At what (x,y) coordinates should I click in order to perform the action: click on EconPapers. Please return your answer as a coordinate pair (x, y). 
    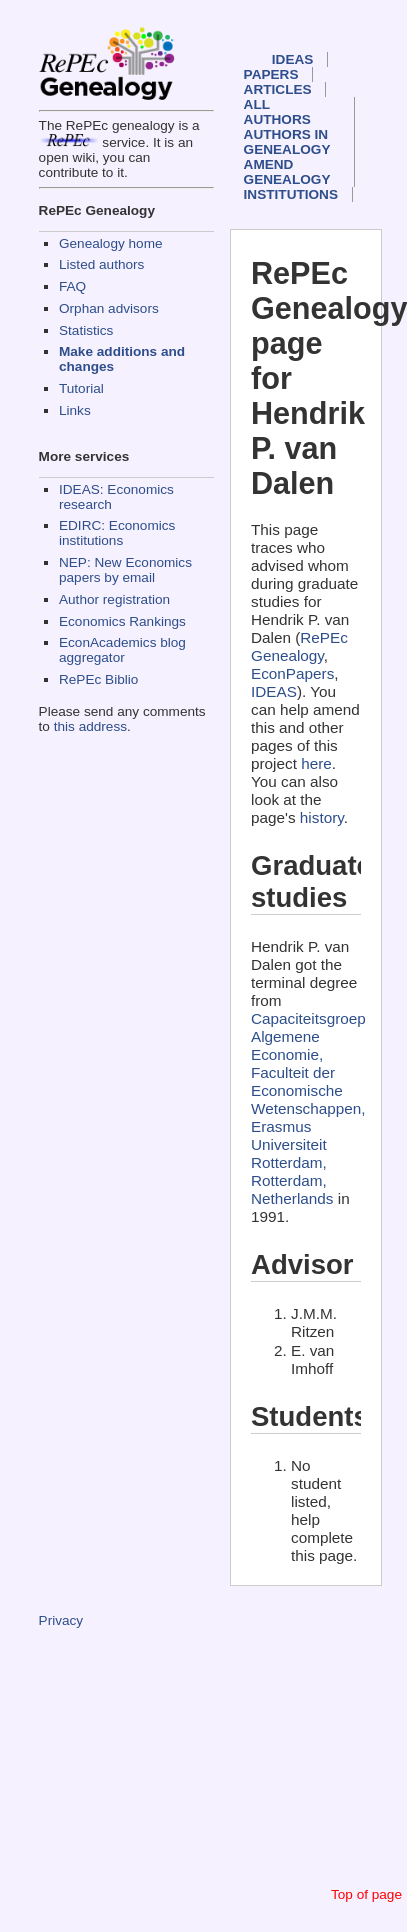
    Looking at the image, I should click on (292, 673).